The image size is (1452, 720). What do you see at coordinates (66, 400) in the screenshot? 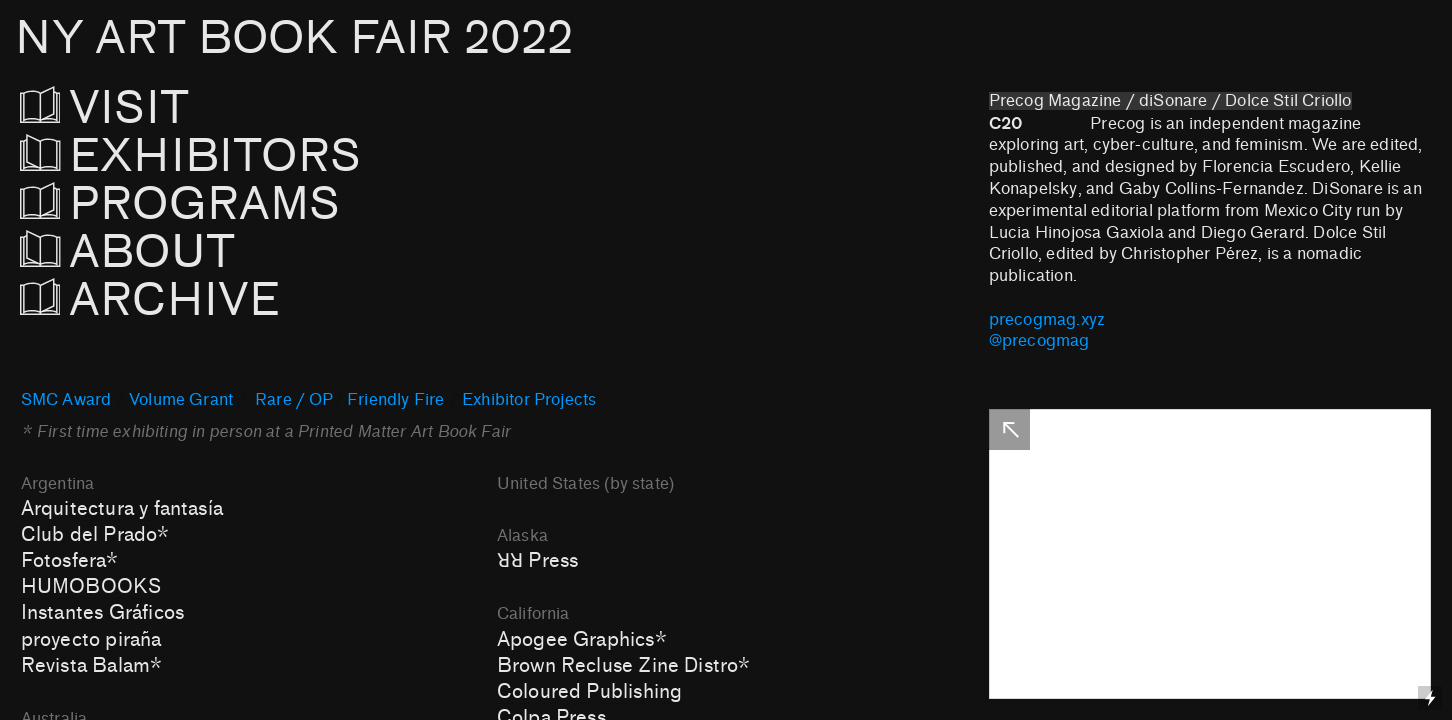
I see `SMC Award` at bounding box center [66, 400].